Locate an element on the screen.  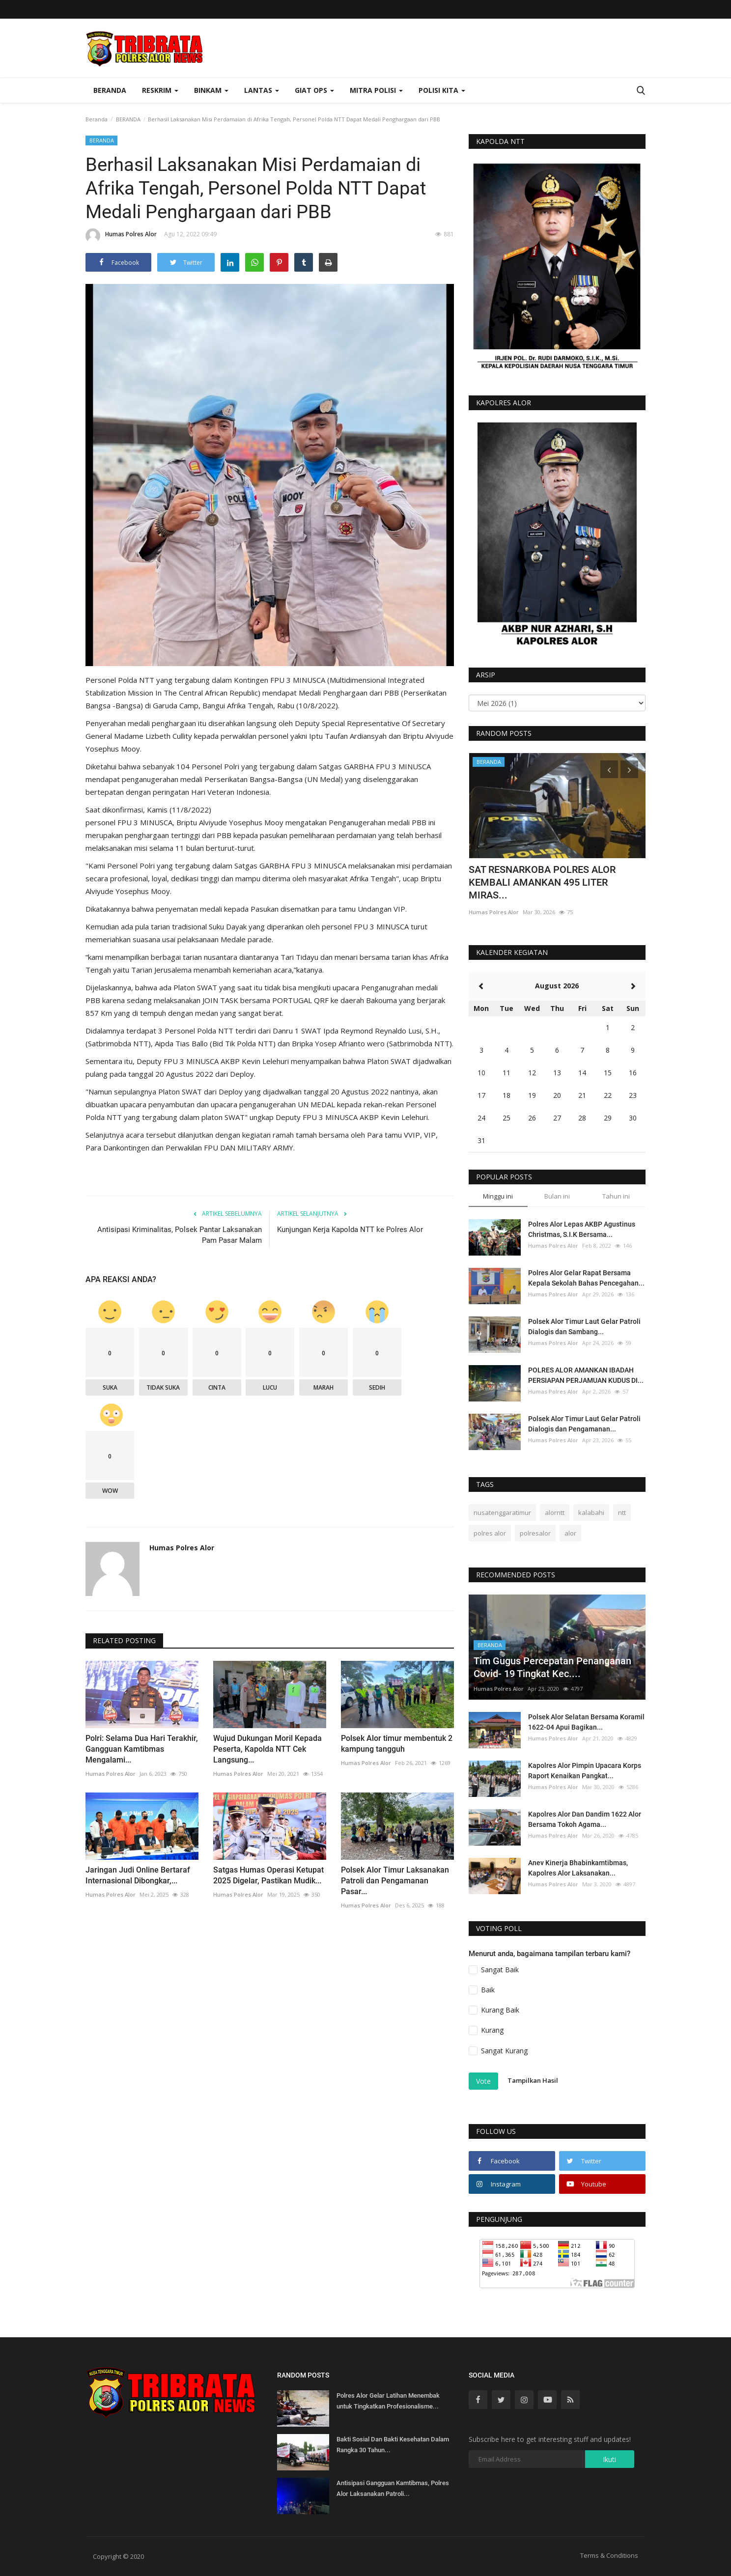
polresalor is located at coordinates (535, 1533).